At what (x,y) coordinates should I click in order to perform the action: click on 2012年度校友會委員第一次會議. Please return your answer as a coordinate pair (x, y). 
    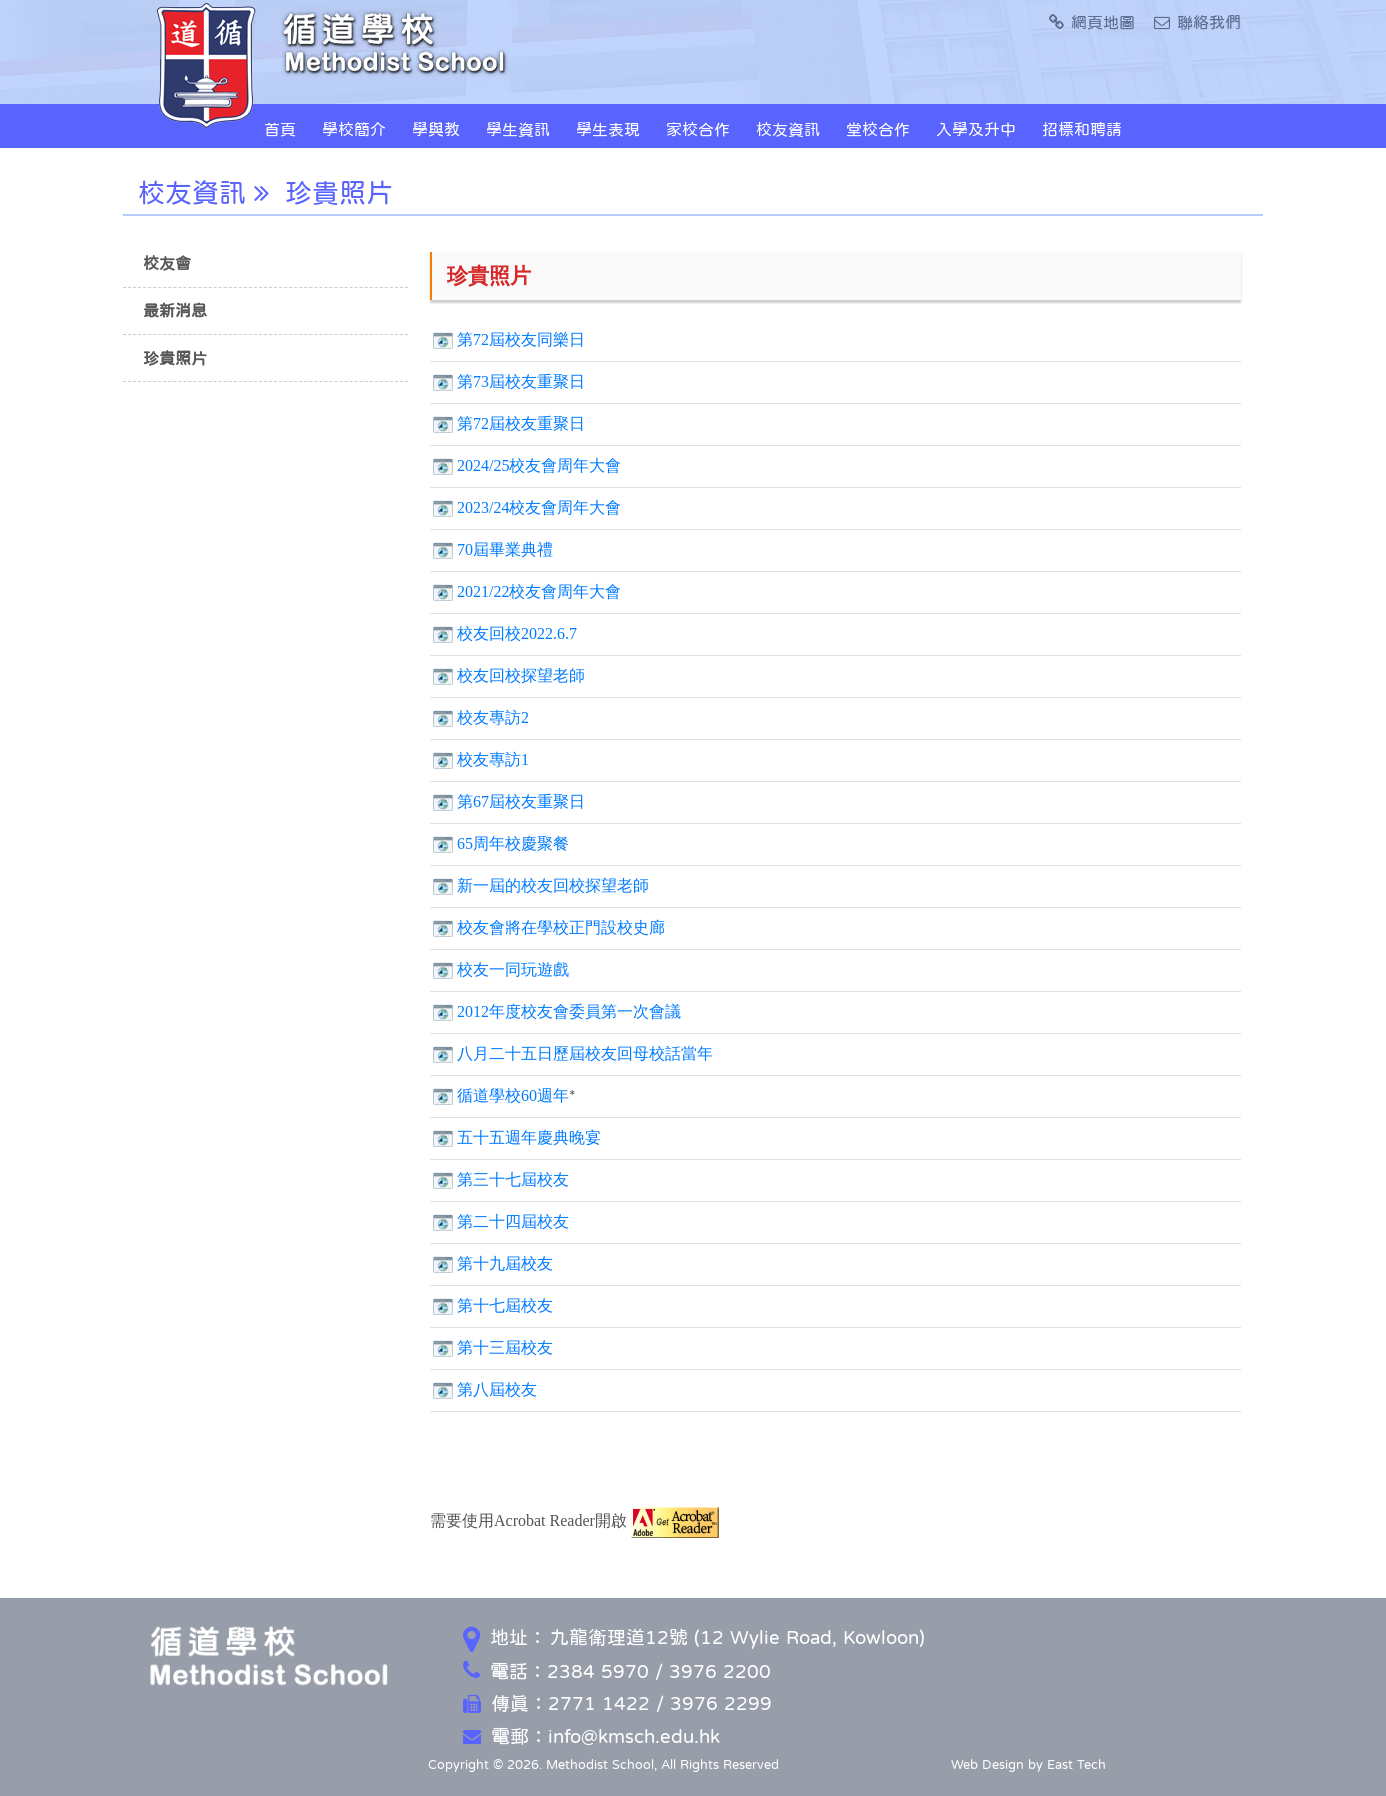
    Looking at the image, I should click on (569, 1011).